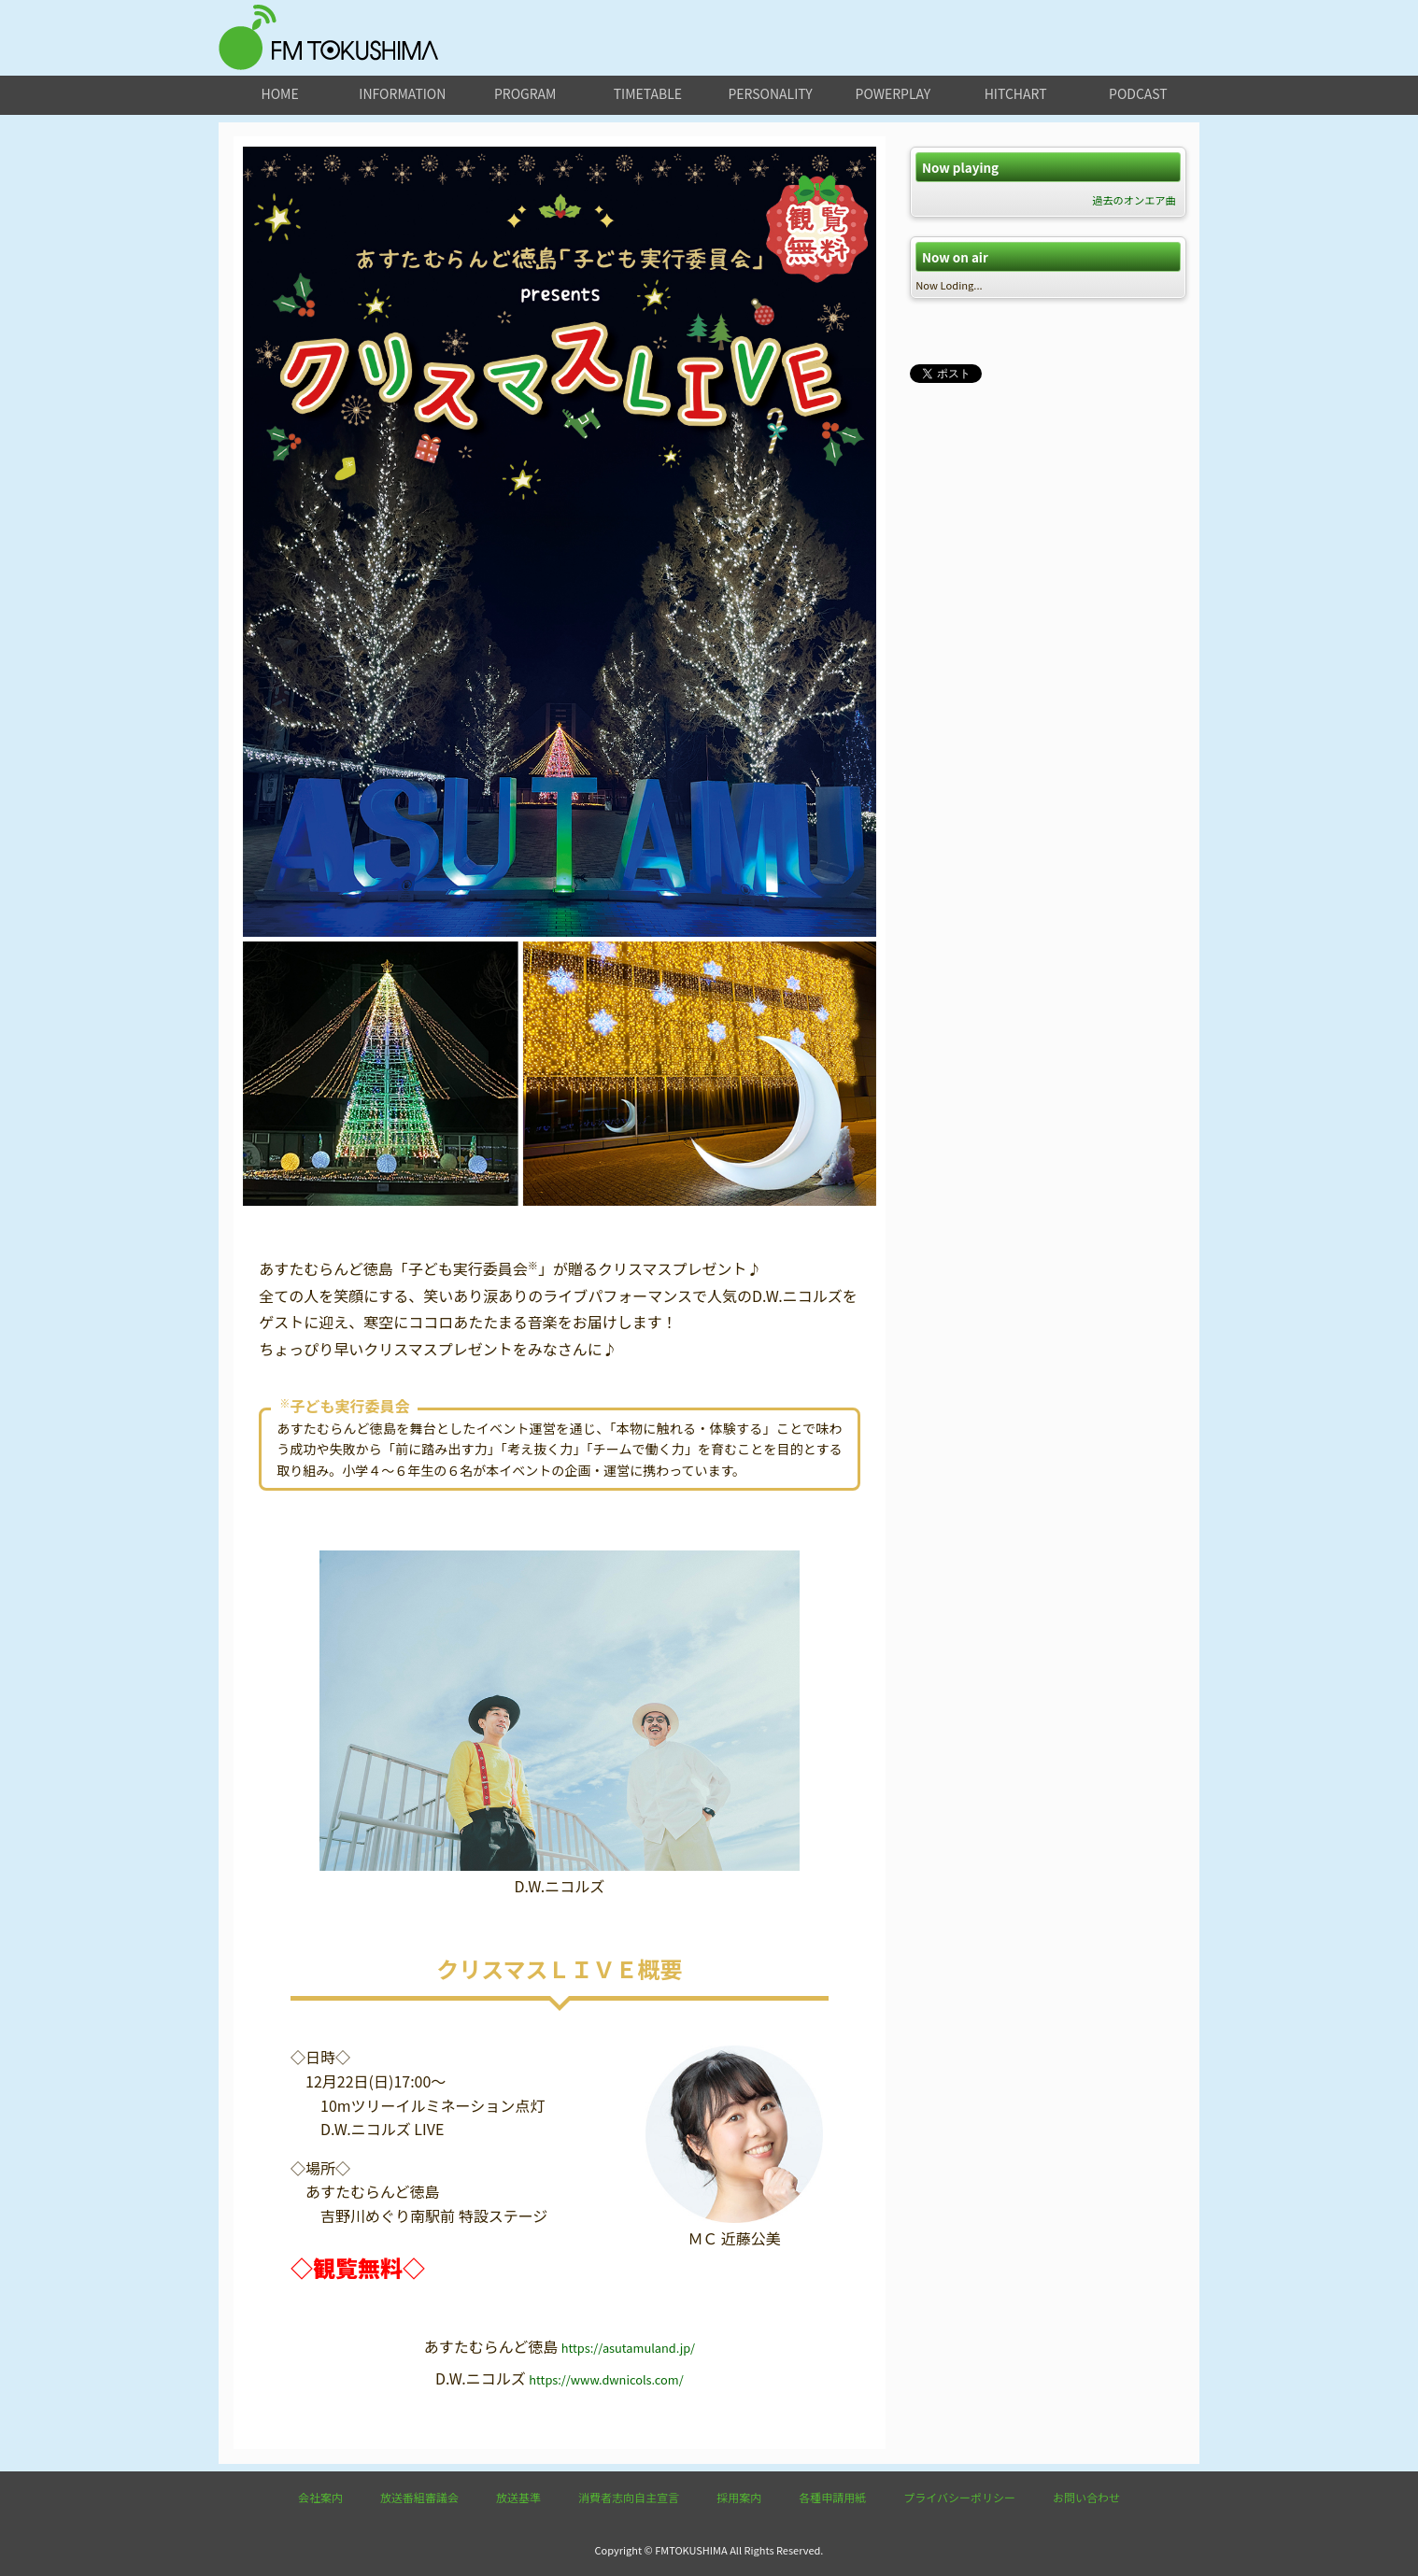  What do you see at coordinates (1016, 93) in the screenshot?
I see `hitchart` at bounding box center [1016, 93].